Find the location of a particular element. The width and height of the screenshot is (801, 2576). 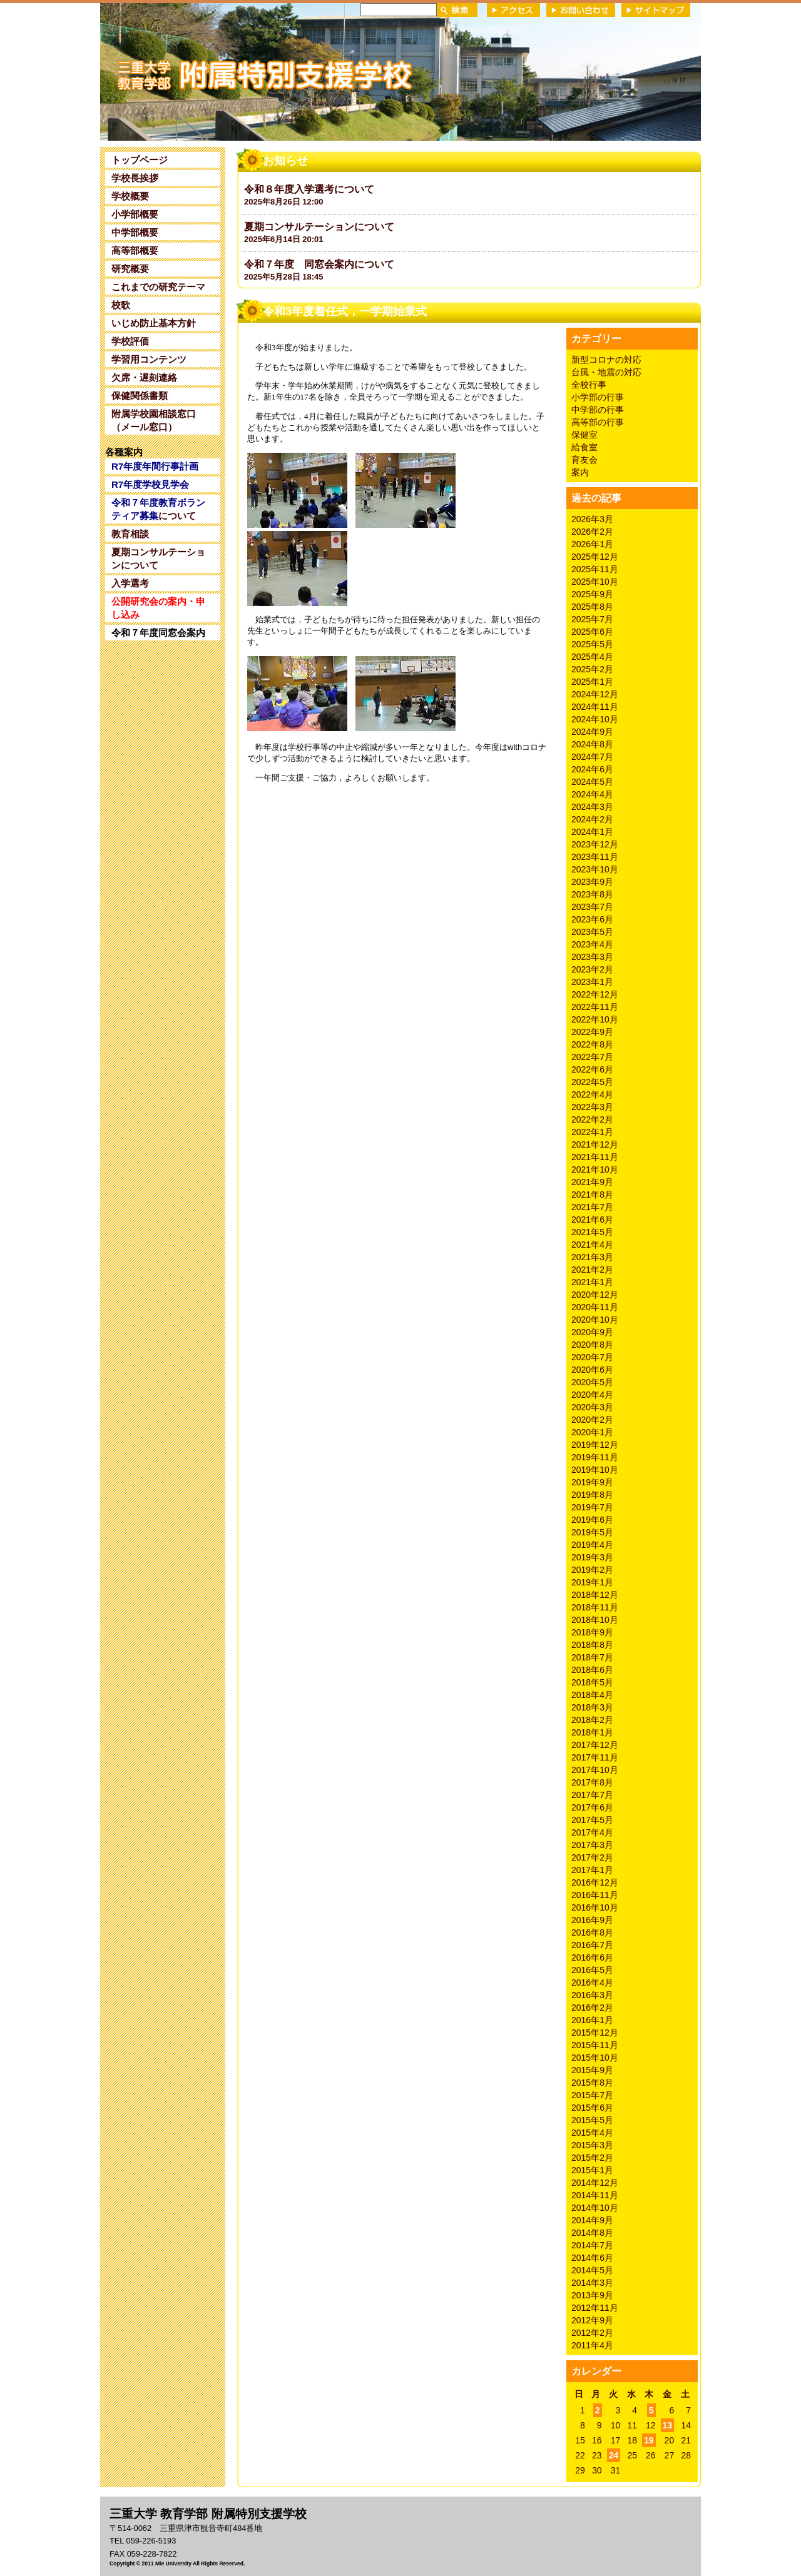

2017年6月 is located at coordinates (592, 1807).